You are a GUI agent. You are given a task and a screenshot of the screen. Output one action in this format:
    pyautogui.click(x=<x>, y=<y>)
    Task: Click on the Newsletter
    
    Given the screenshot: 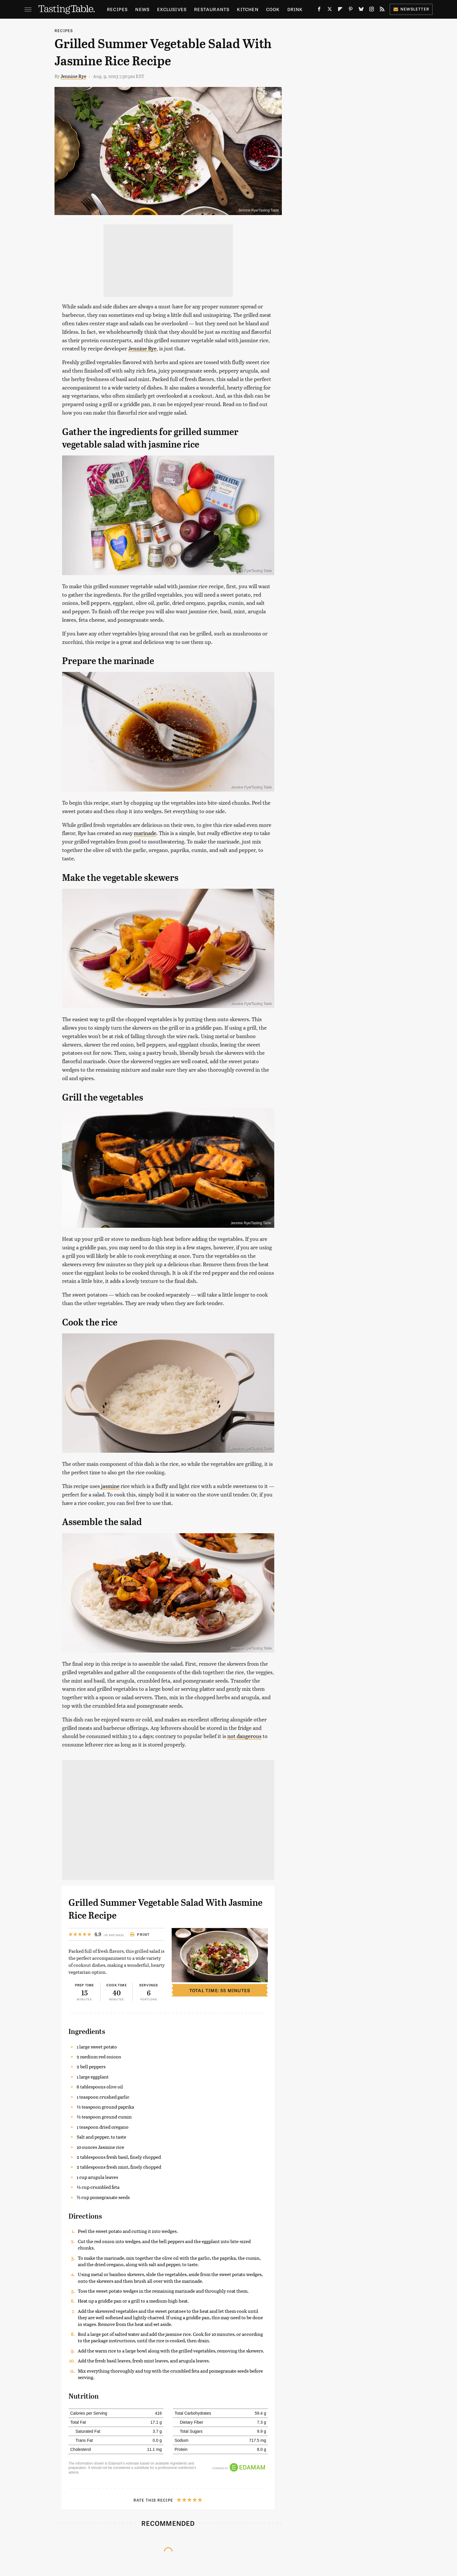 What is the action you would take?
    pyautogui.click(x=411, y=9)
    